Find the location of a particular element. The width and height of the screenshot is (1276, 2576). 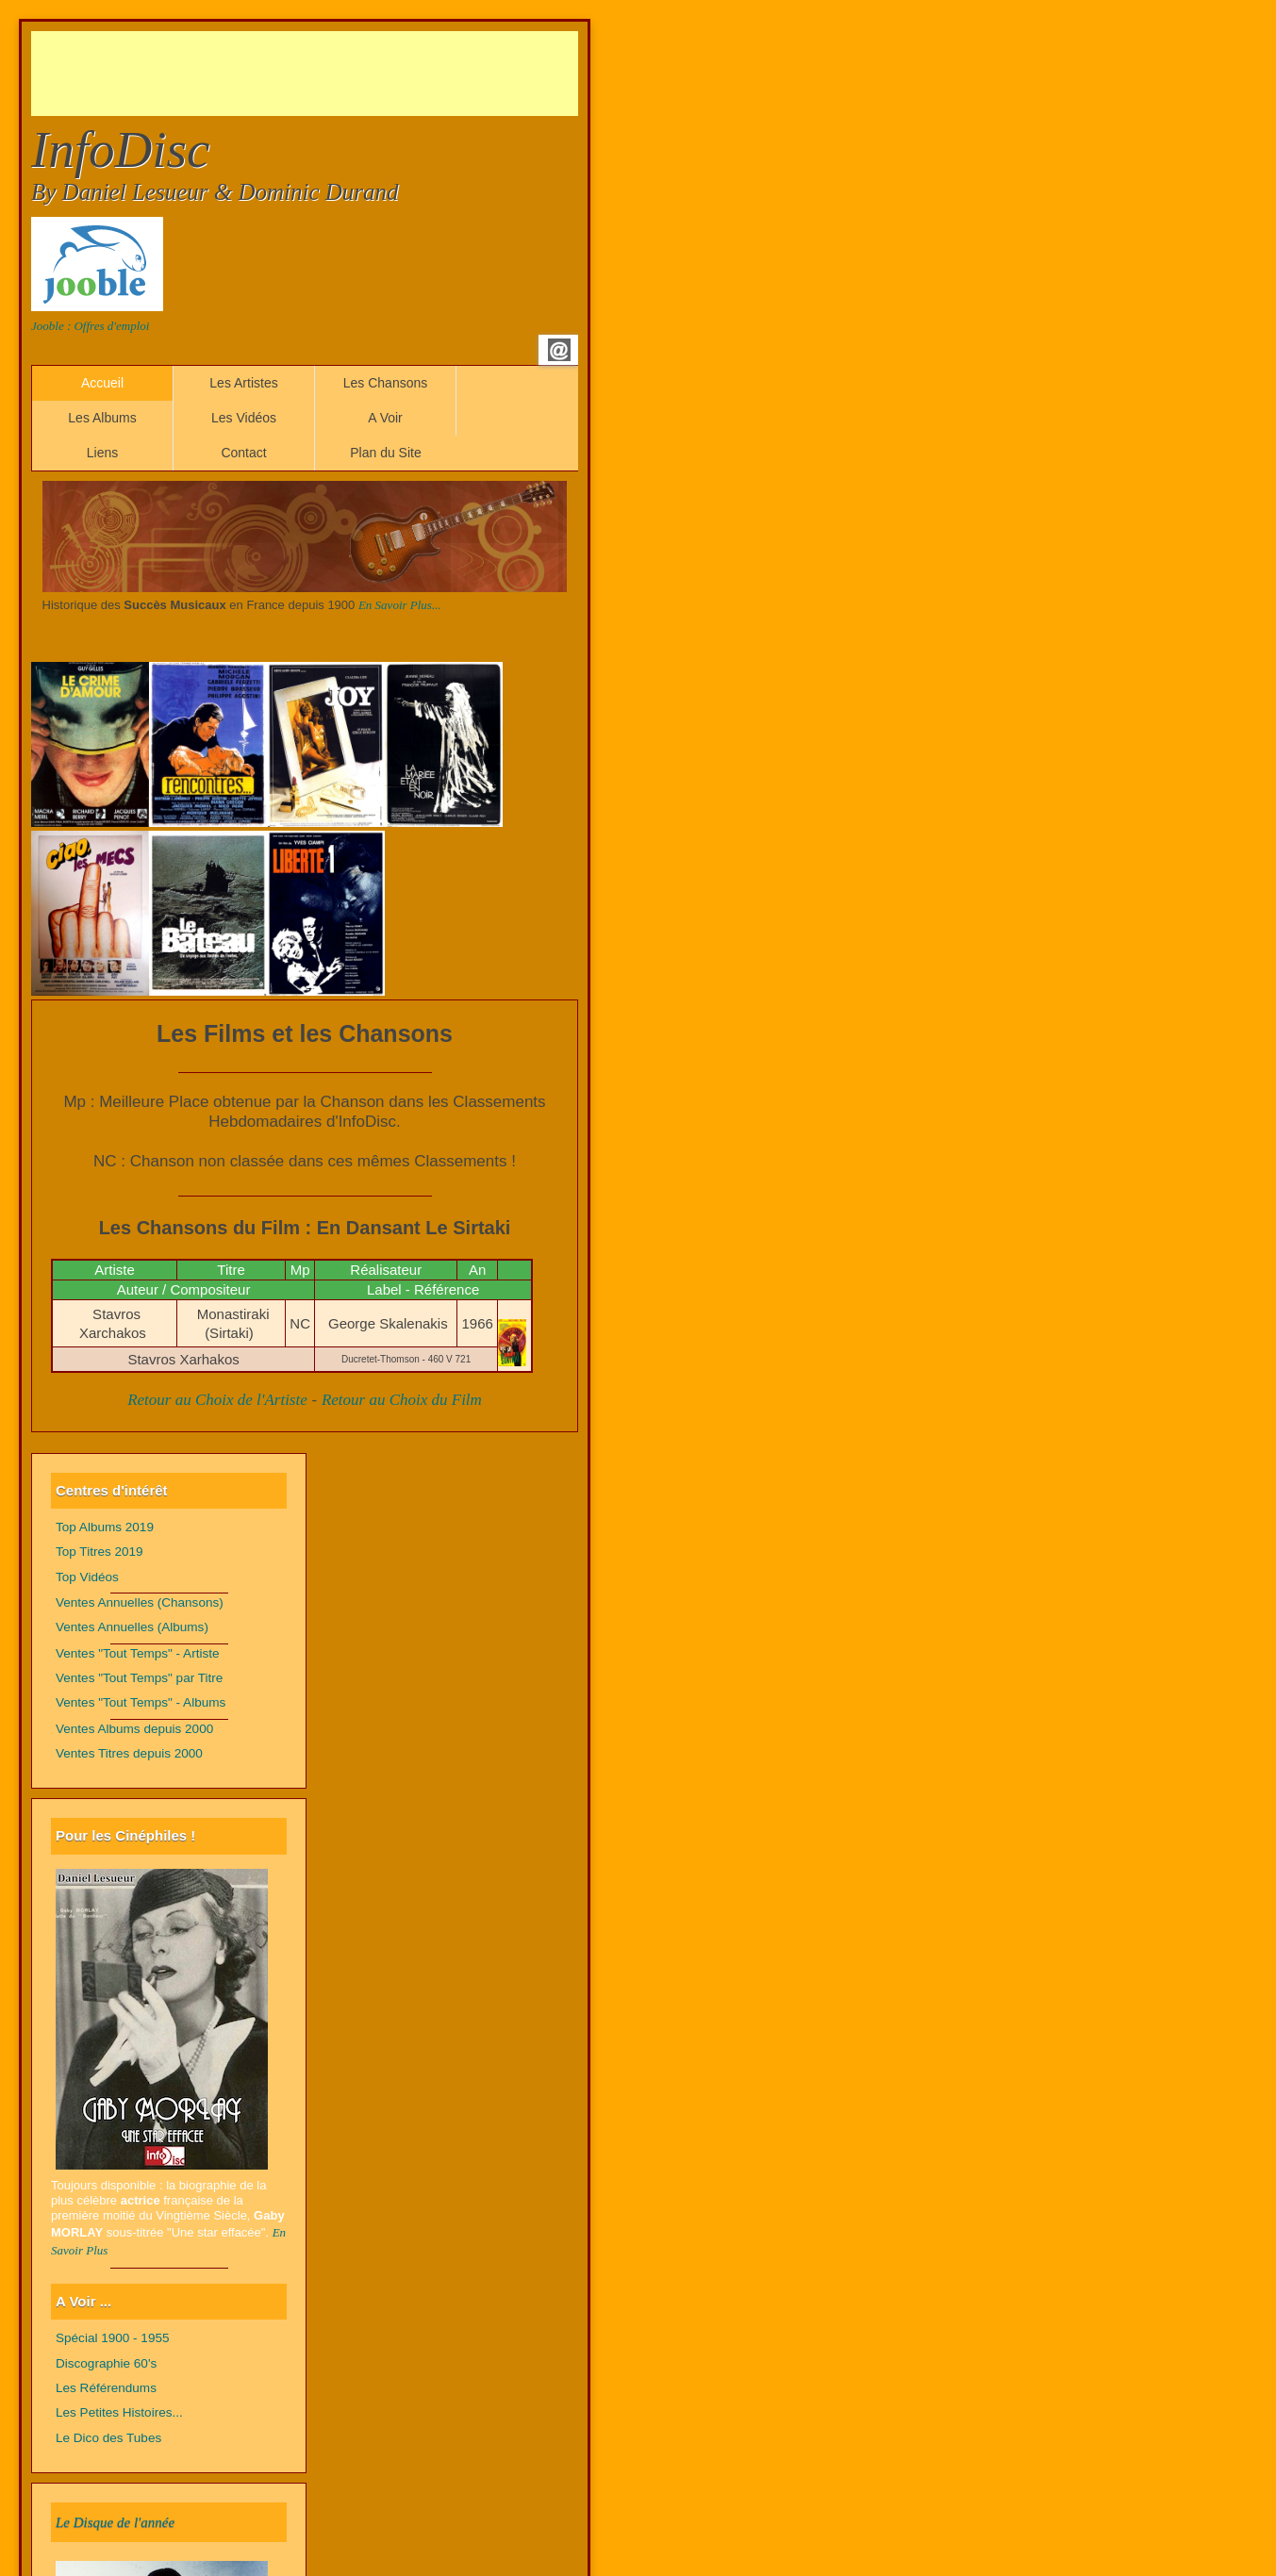

Email is located at coordinates (559, 350).